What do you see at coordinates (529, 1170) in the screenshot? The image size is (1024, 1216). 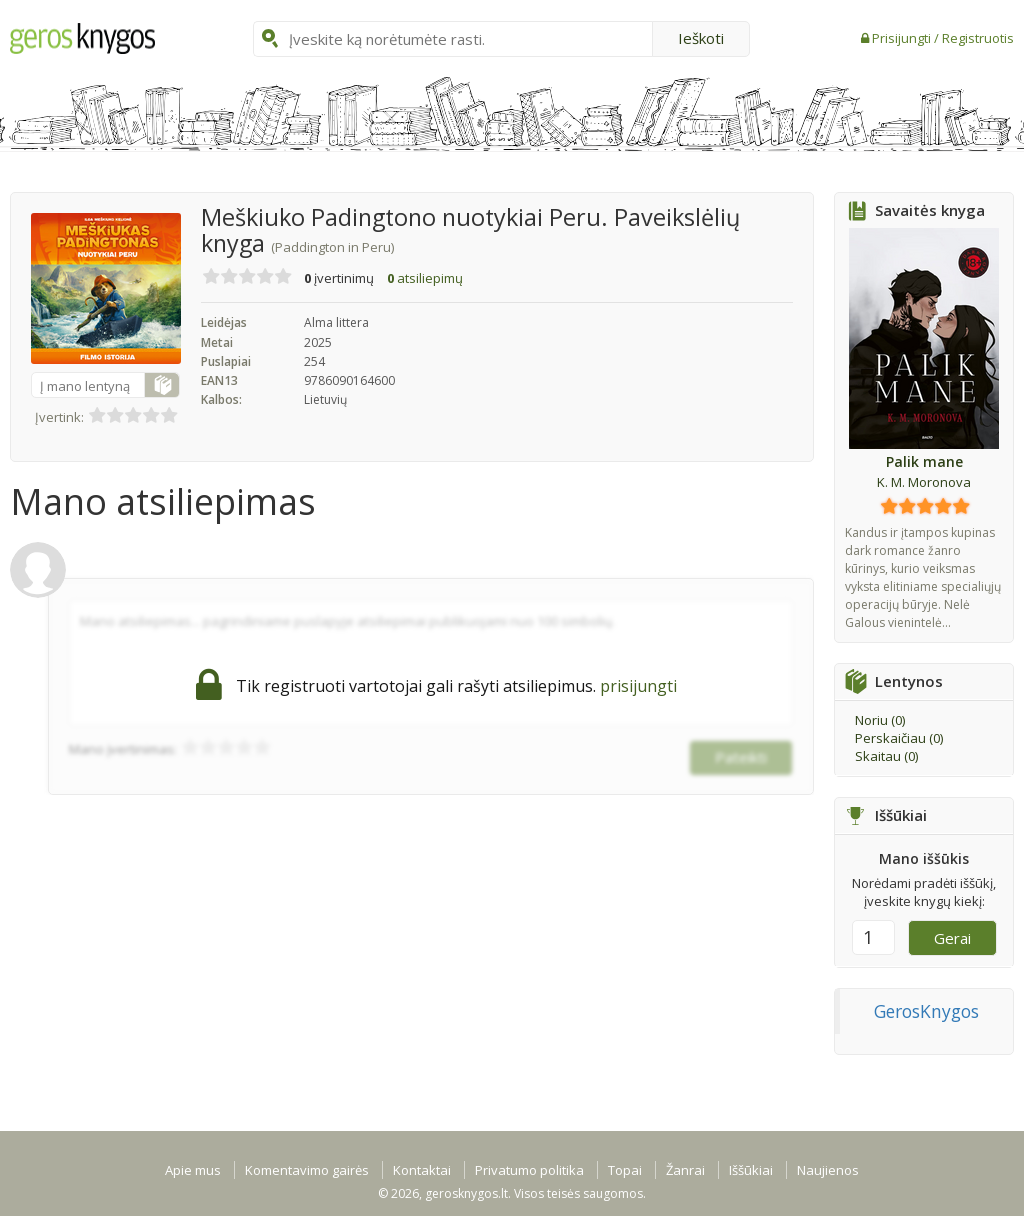 I see `Privatumo politika` at bounding box center [529, 1170].